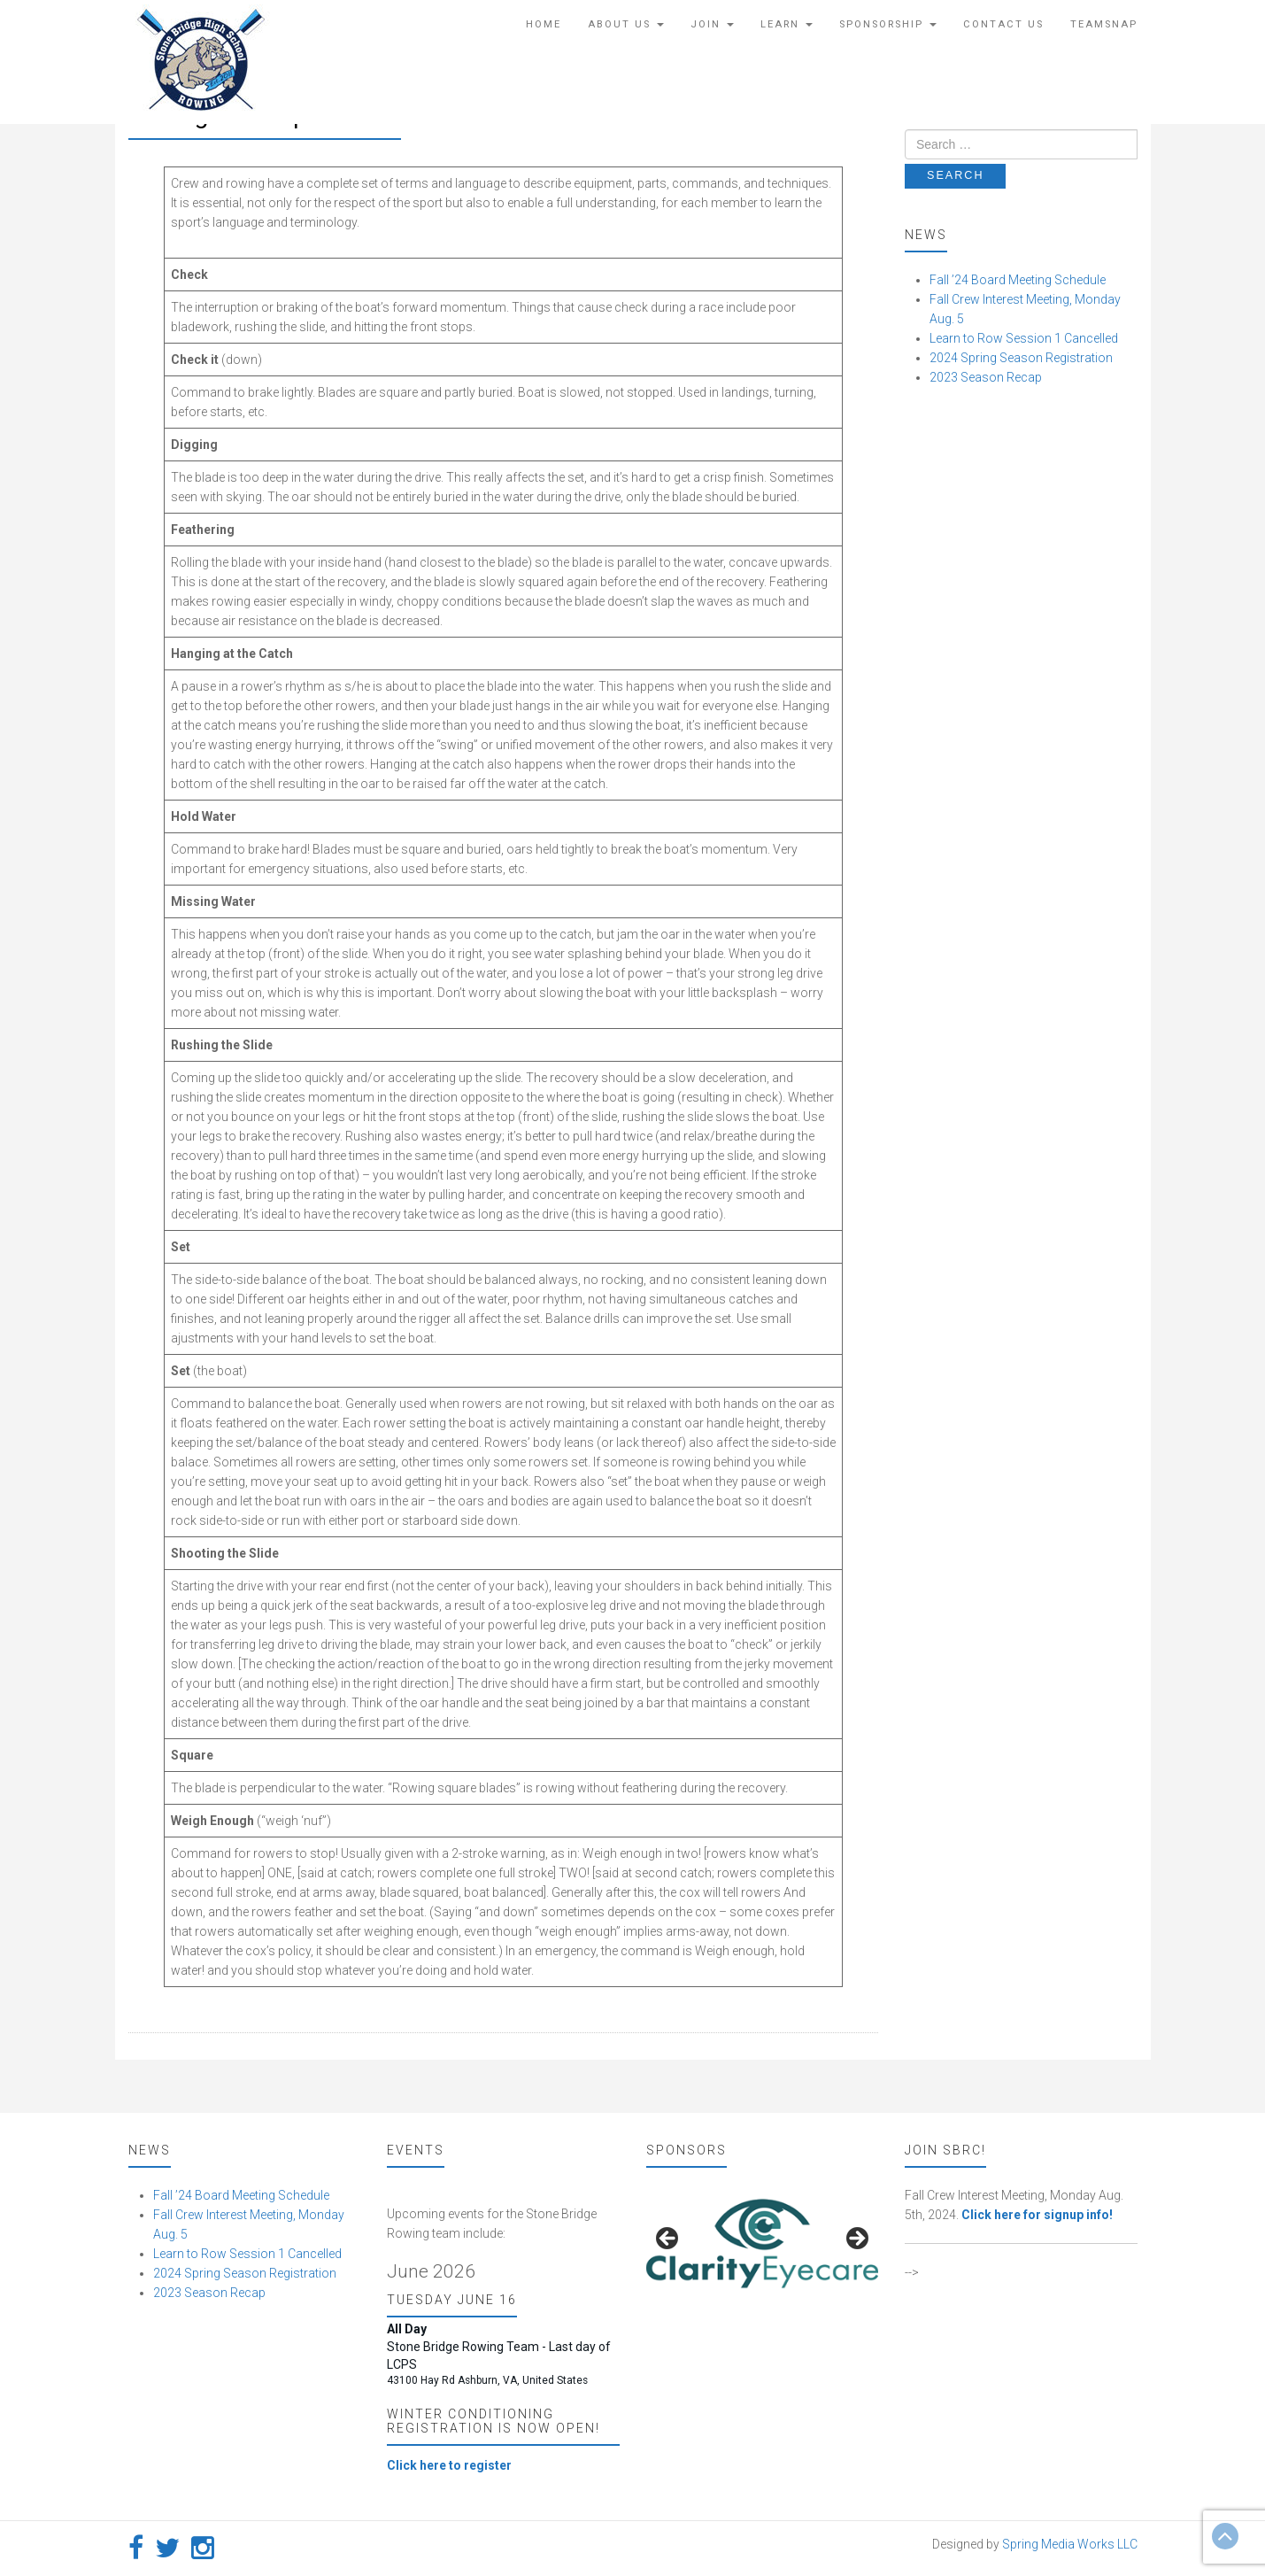  What do you see at coordinates (626, 24) in the screenshot?
I see `About Us` at bounding box center [626, 24].